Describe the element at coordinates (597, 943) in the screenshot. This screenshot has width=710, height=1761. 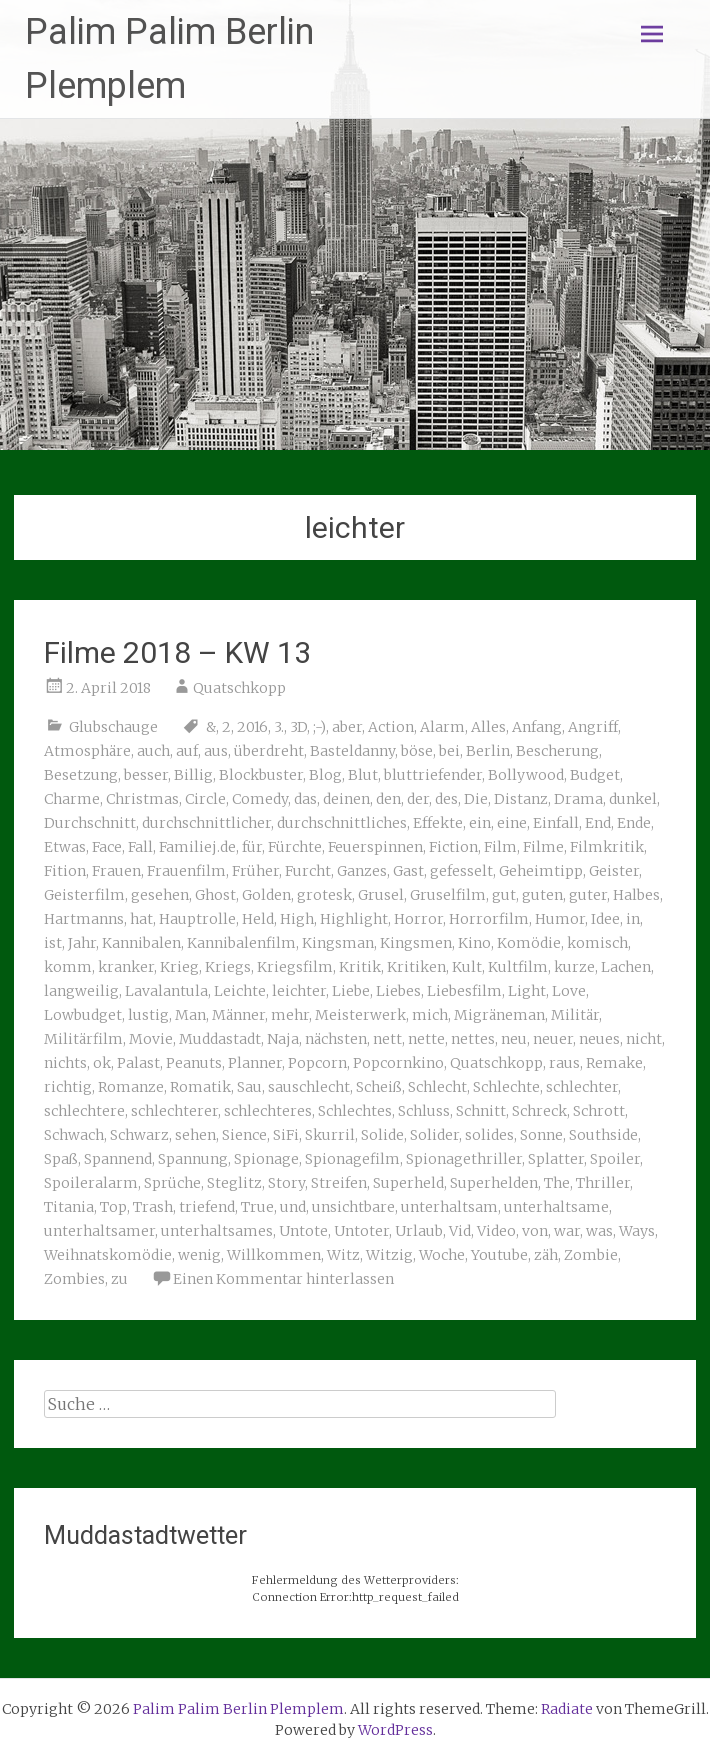
I see `komisch` at that location.